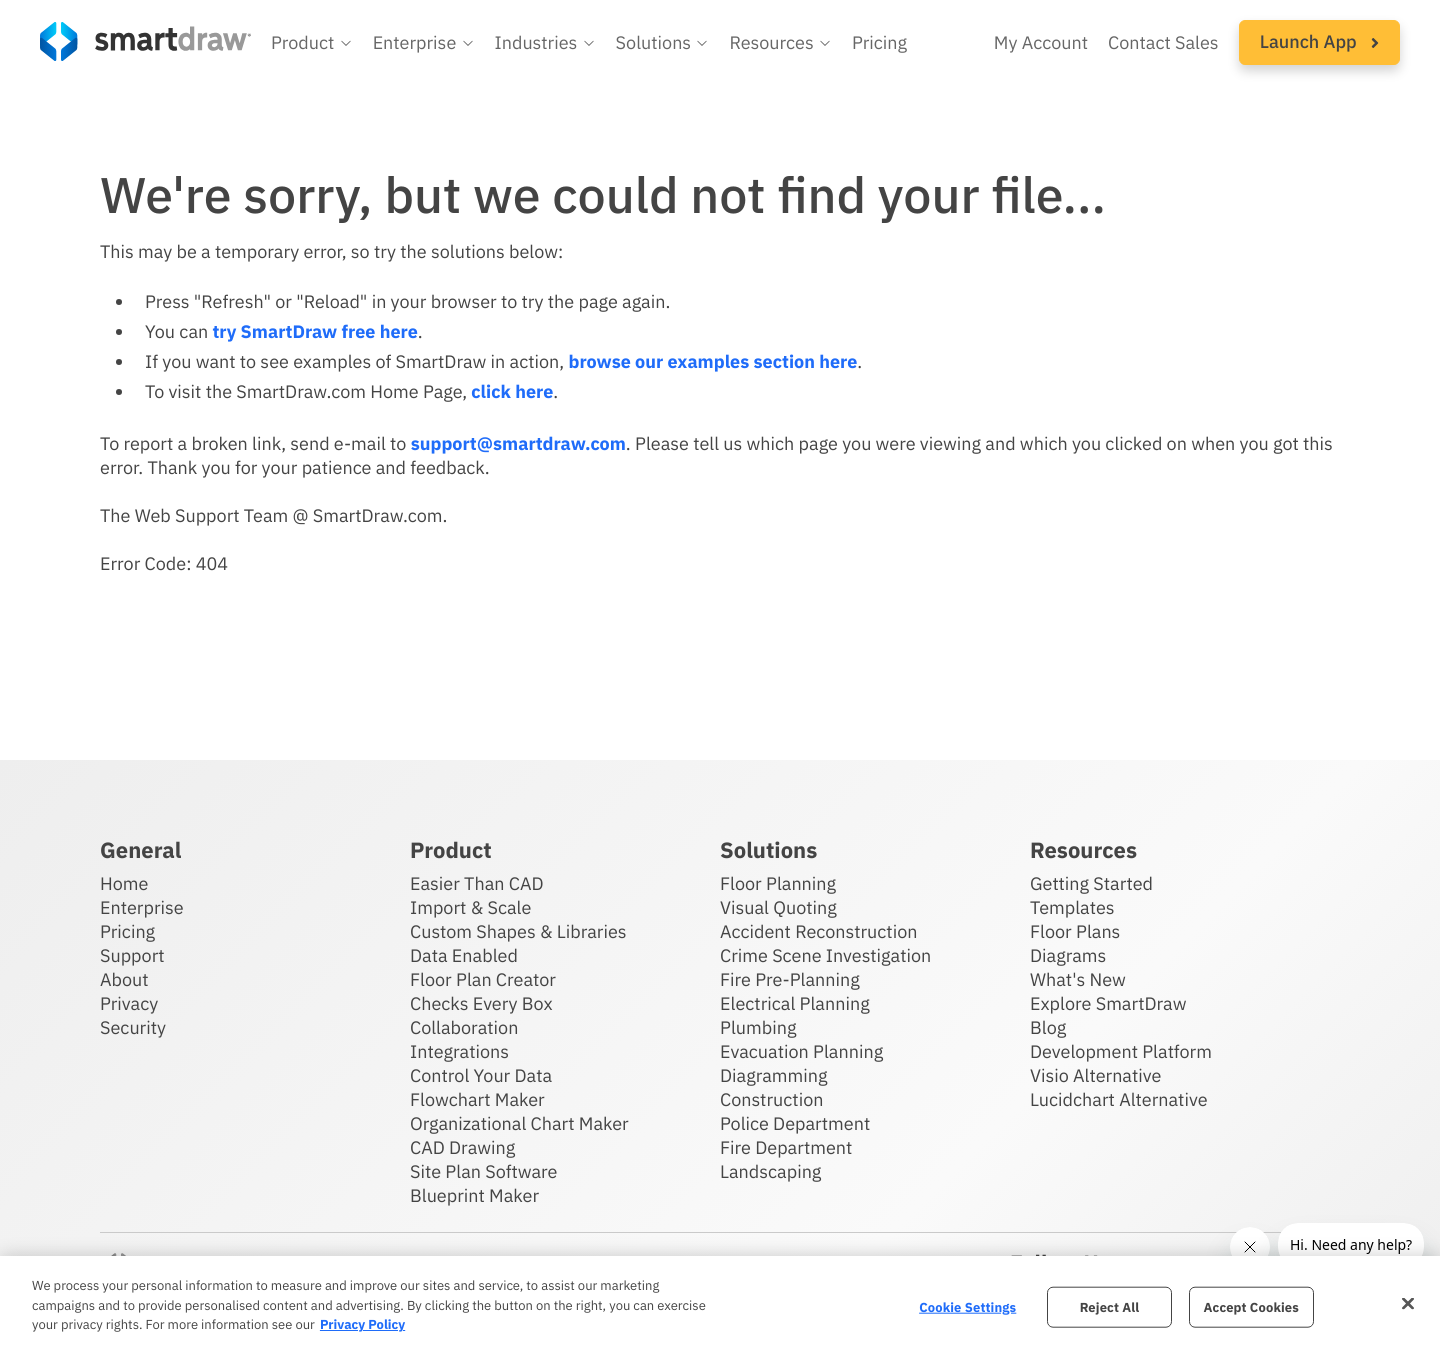 The width and height of the screenshot is (1440, 1355). Describe the element at coordinates (483, 979) in the screenshot. I see `Floor Plan Creator` at that location.